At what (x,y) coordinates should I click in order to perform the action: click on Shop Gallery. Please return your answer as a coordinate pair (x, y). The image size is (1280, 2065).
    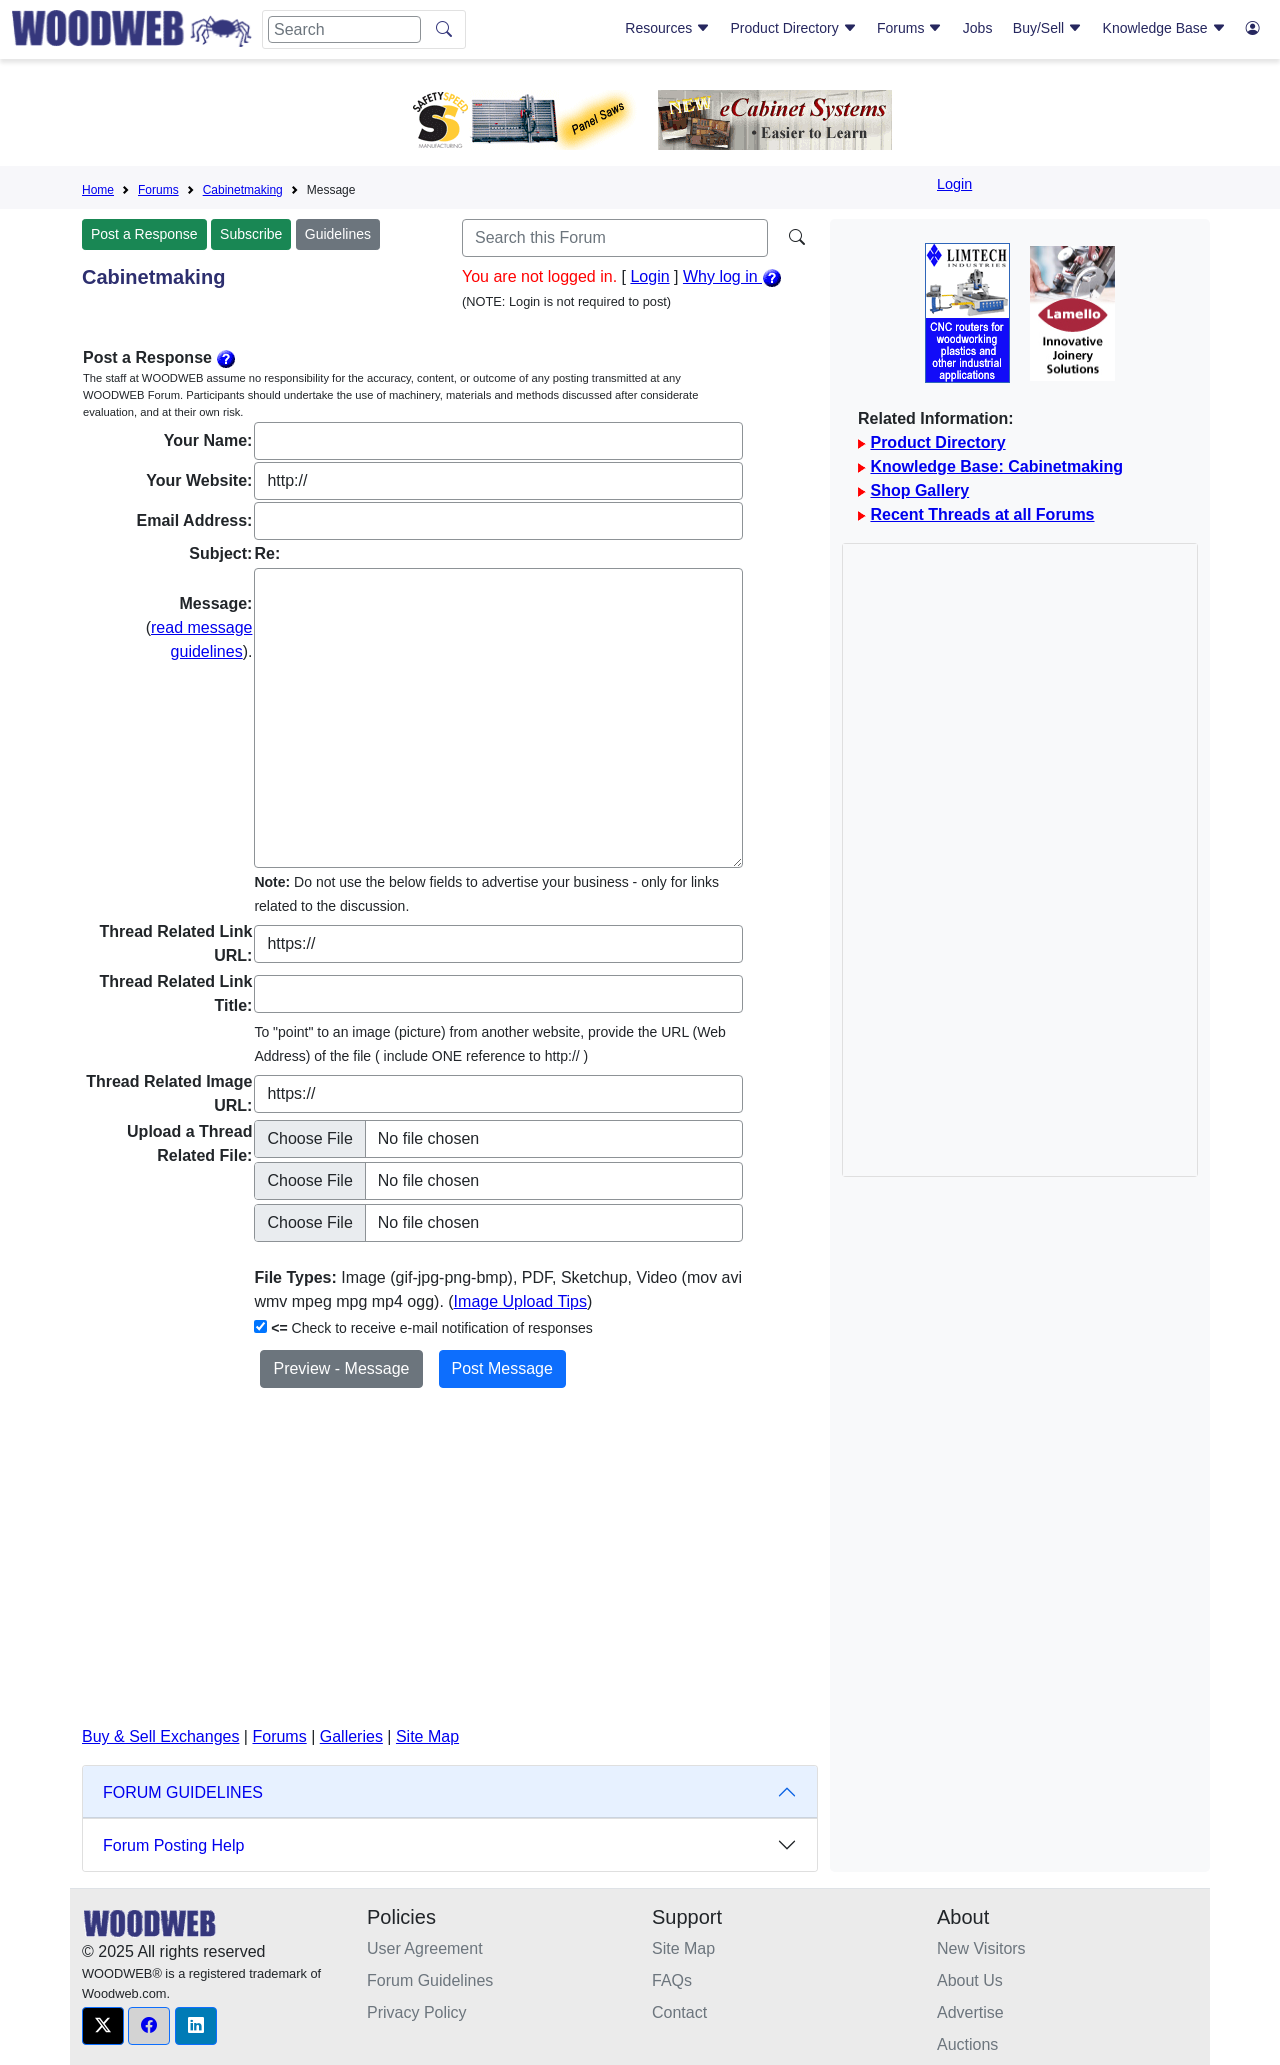
    Looking at the image, I should click on (919, 490).